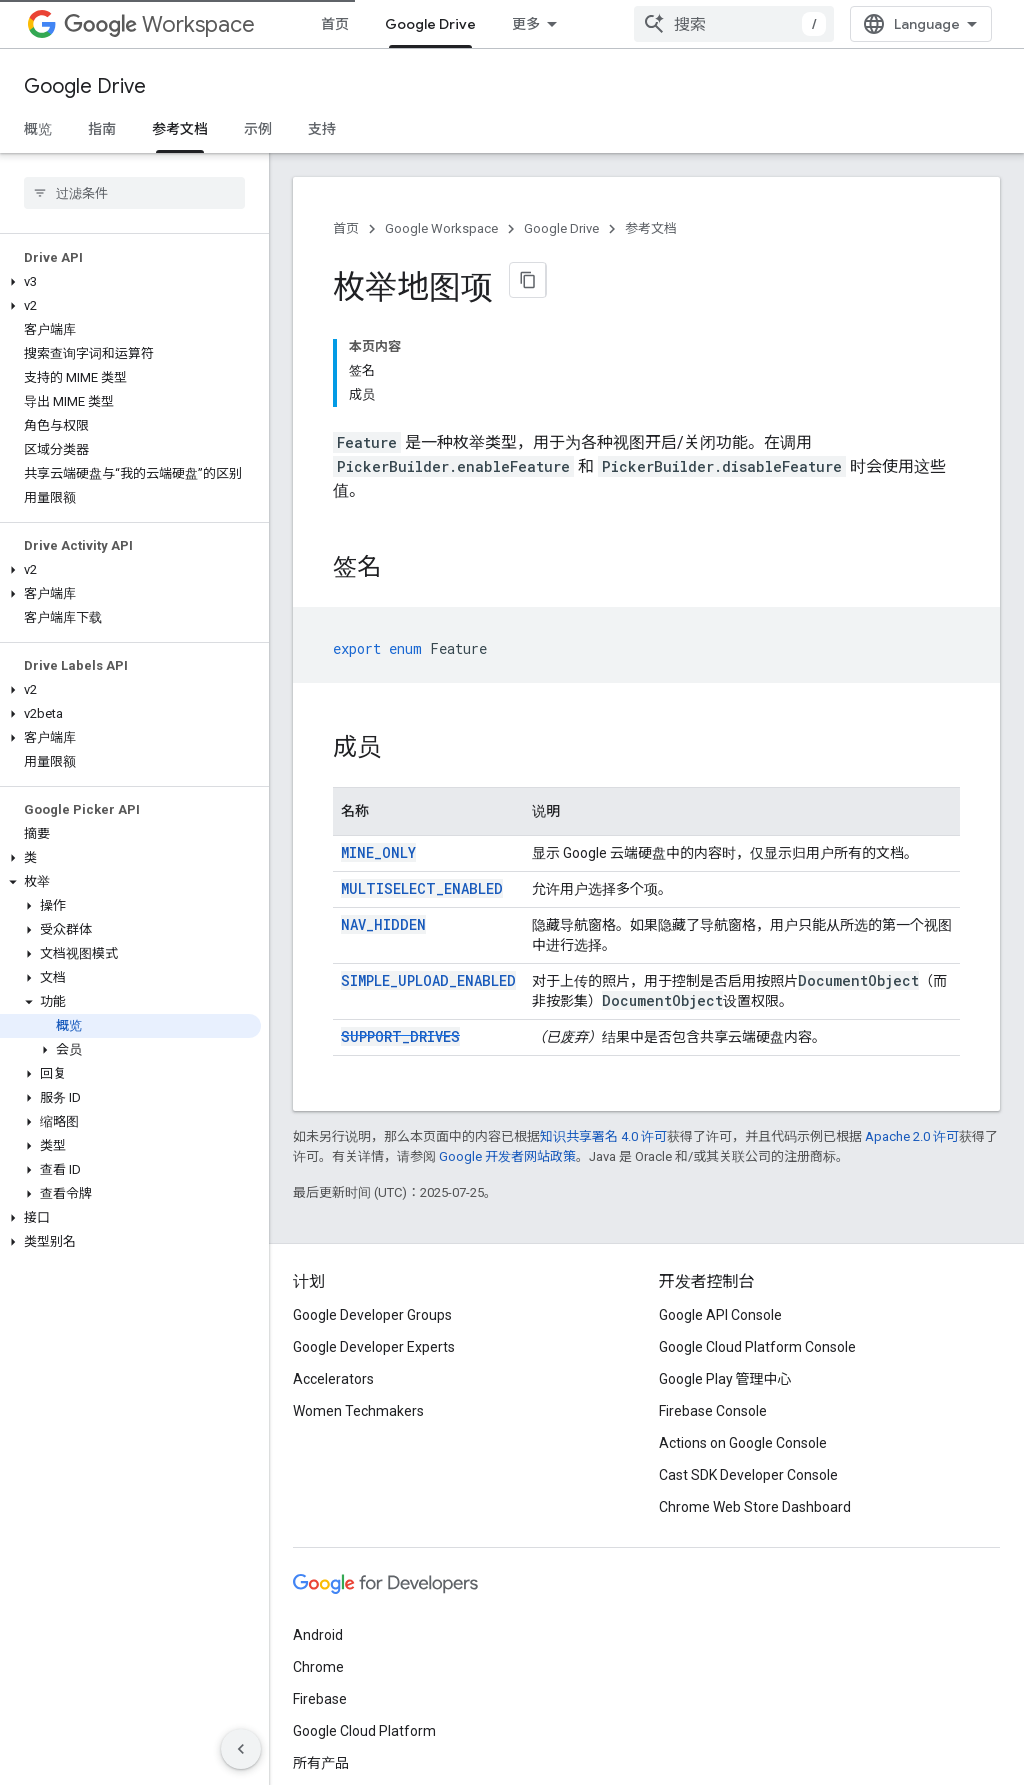 Image resolution: width=1024 pixels, height=1785 pixels. I want to click on Google Developer Experts, so click(374, 1245).